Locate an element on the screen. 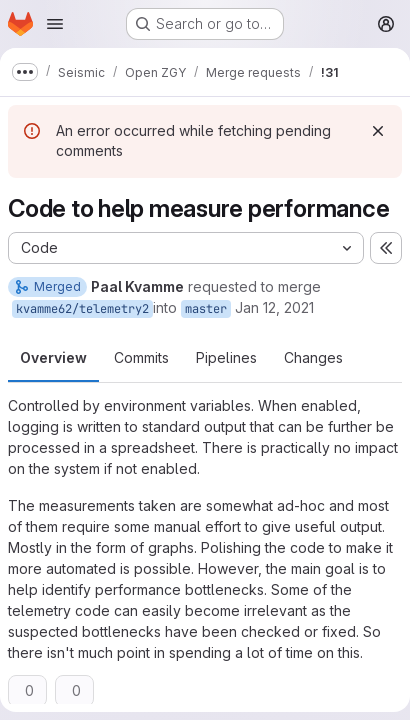 This screenshot has height=720, width=410. Jan 12, 2021 [Jan 12, 2021 10:56am] is located at coordinates (274, 307).